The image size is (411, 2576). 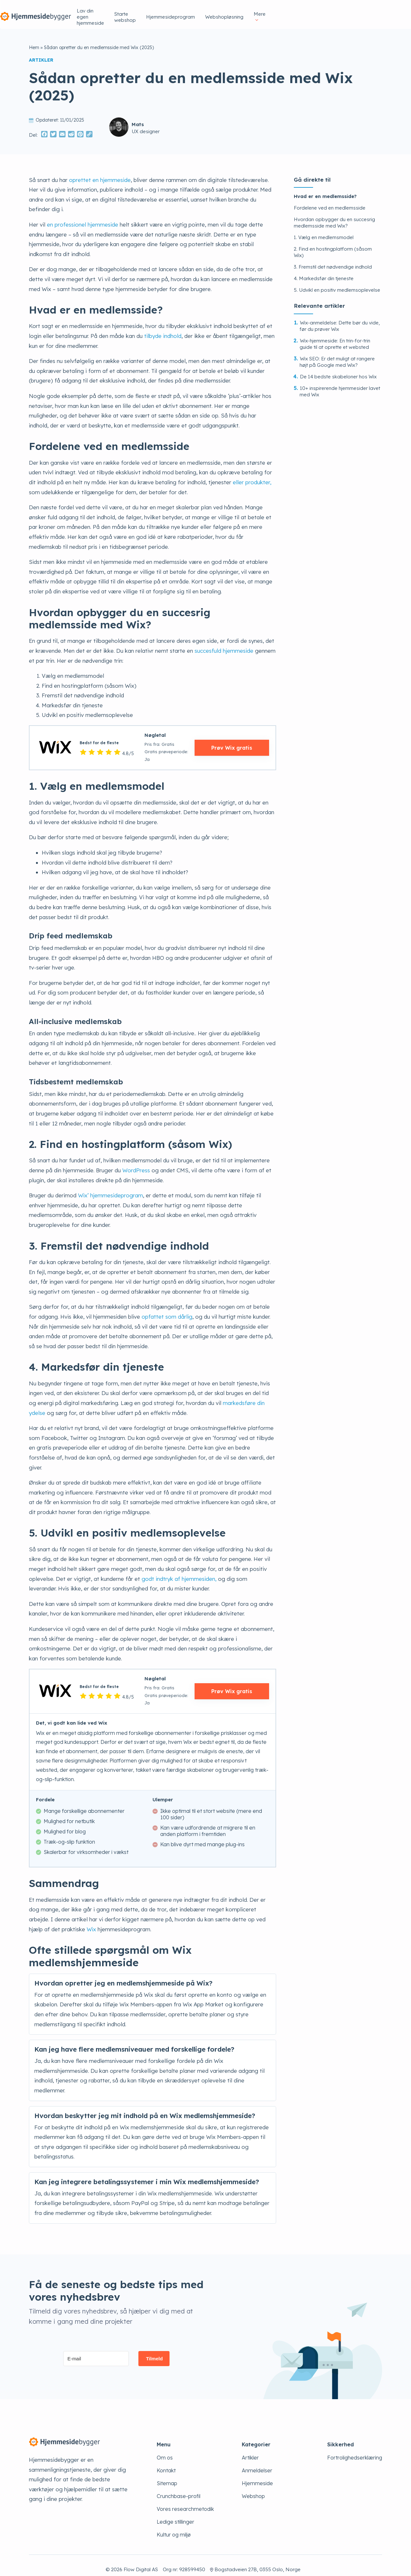 What do you see at coordinates (166, 10) in the screenshot?
I see `Lav din egen hjemmeside` at bounding box center [166, 10].